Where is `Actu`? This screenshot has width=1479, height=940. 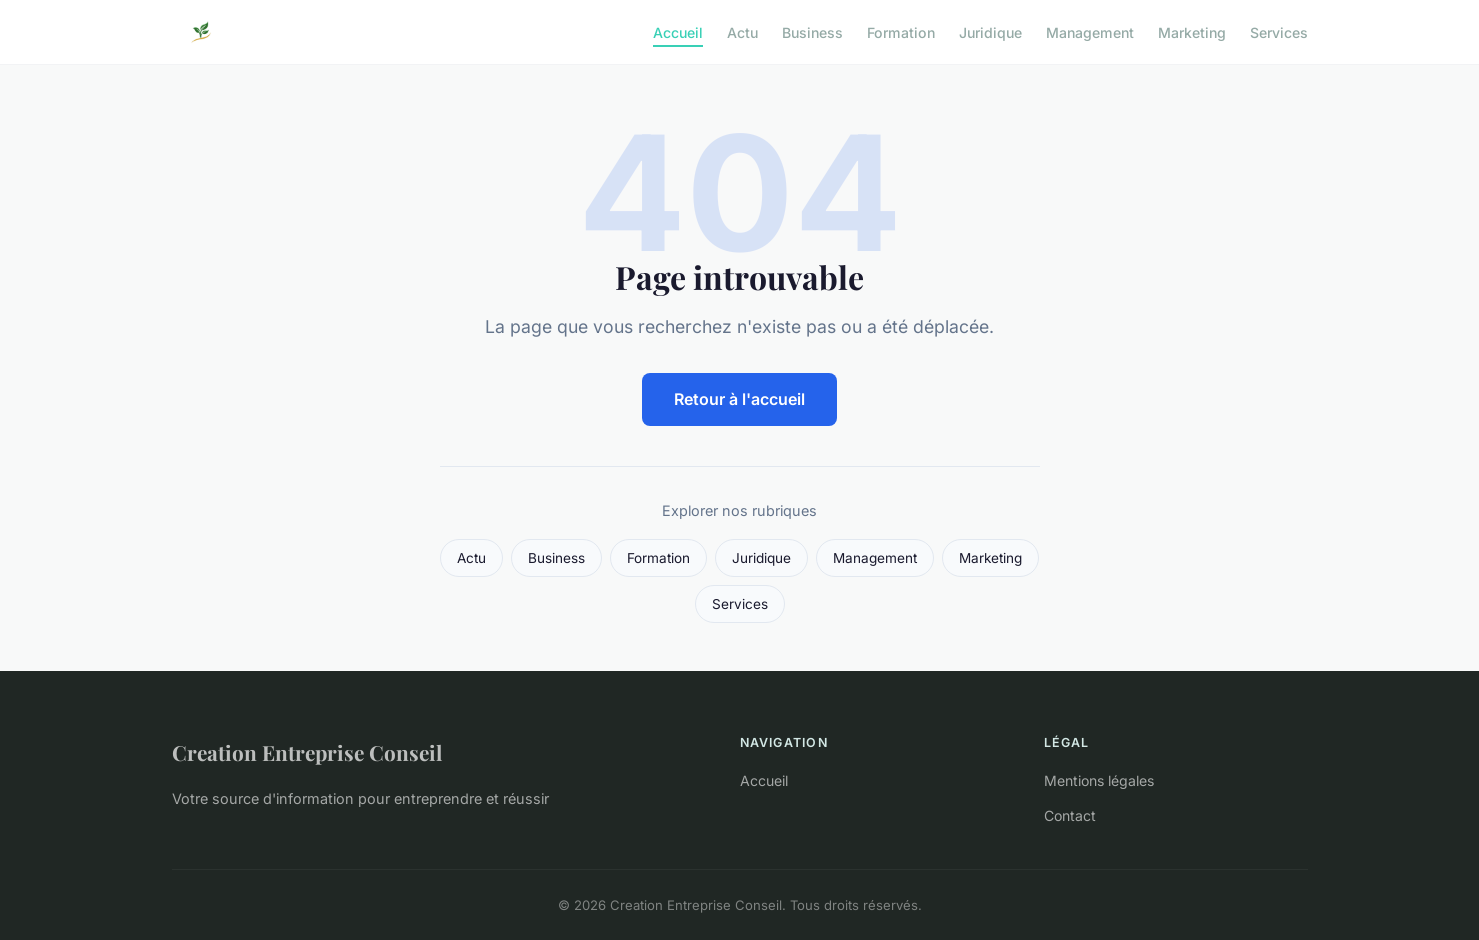
Actu is located at coordinates (742, 31).